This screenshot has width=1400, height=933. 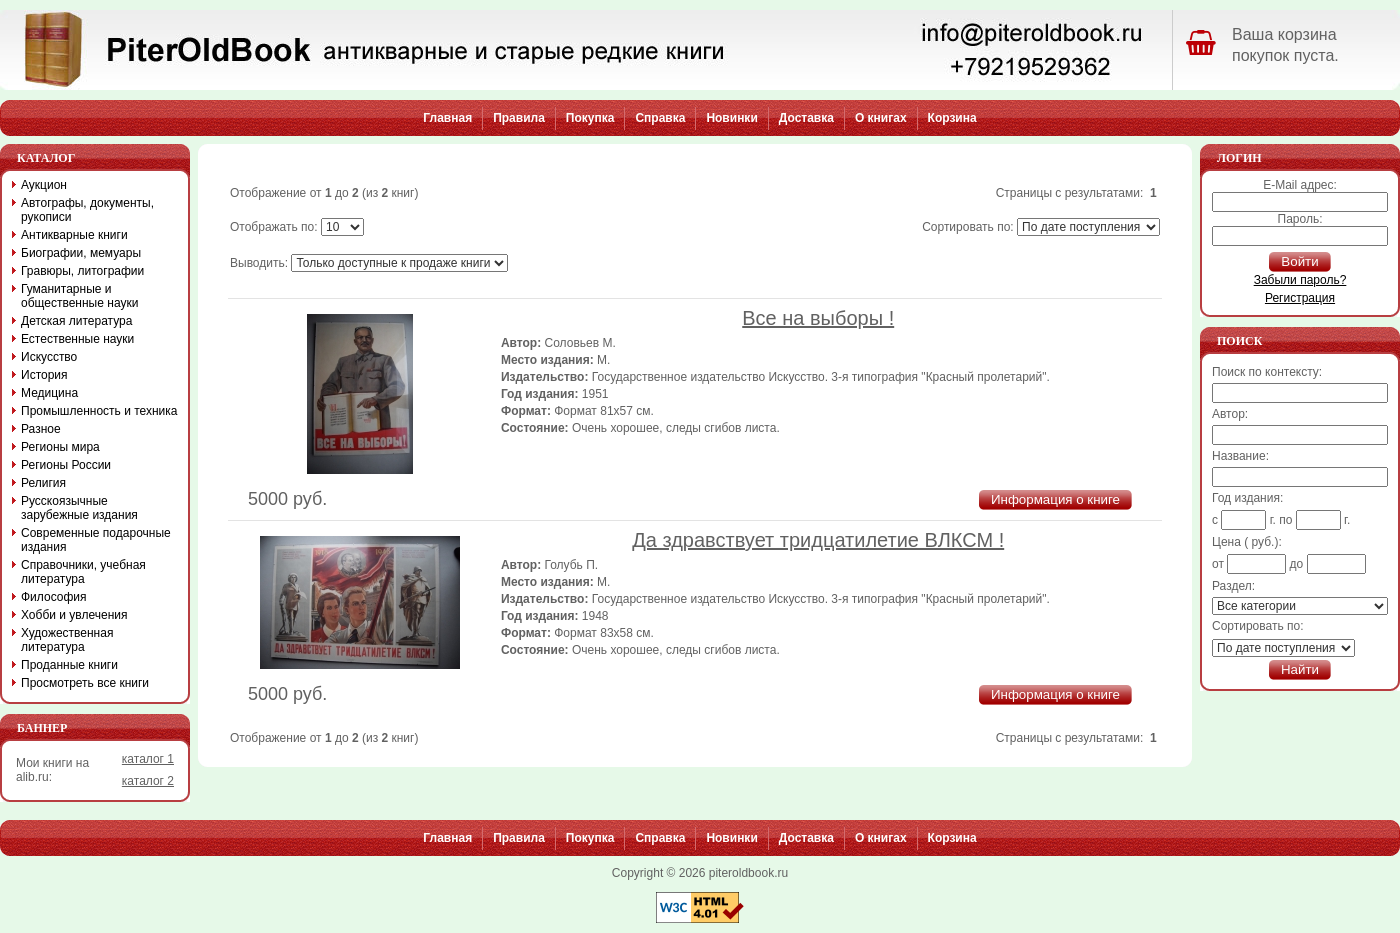 I want to click on Художественная литература, so click(x=67, y=640).